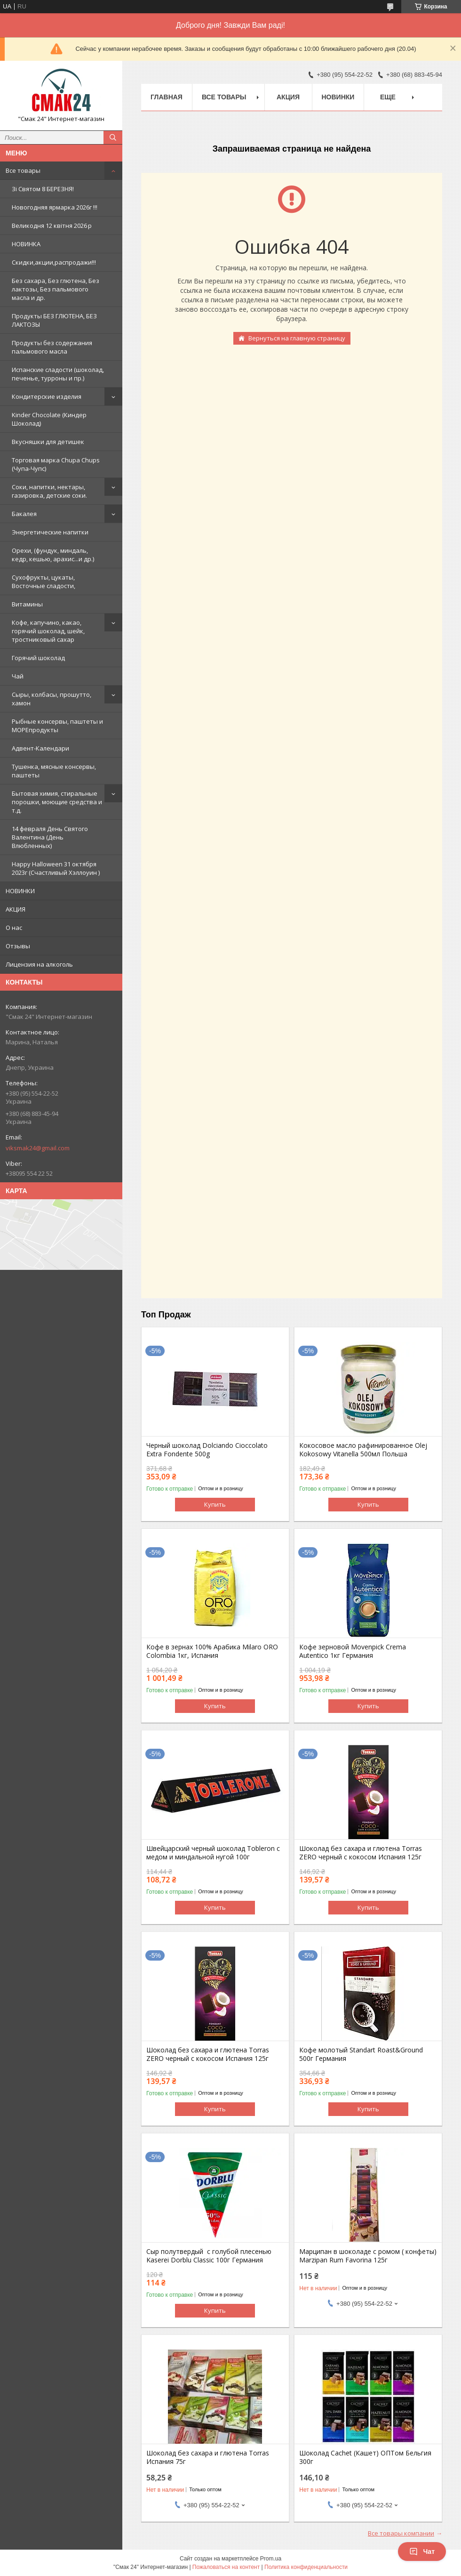 This screenshot has height=2576, width=461. I want to click on Торговая марка Chupa Chups (Чупа-Чупс), so click(56, 464).